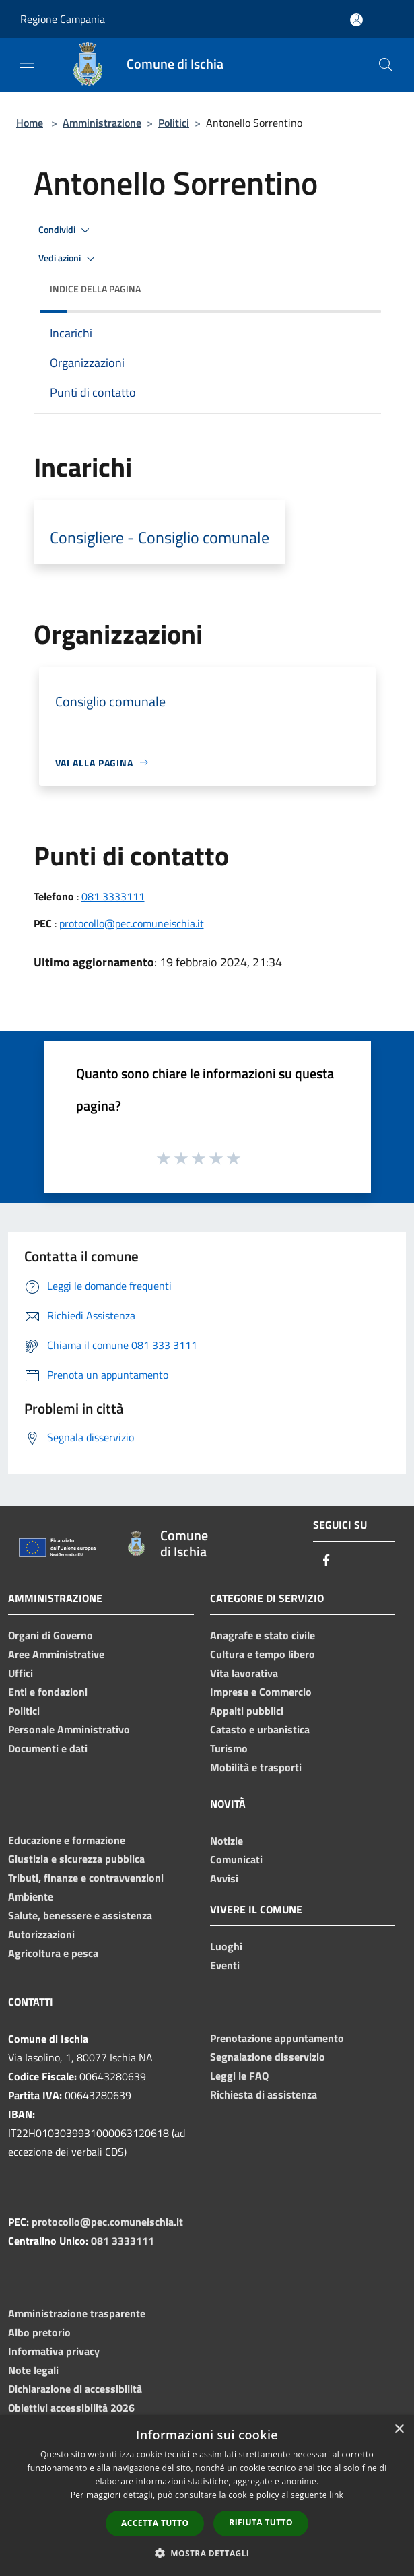  I want to click on [Facebook], so click(326, 1561).